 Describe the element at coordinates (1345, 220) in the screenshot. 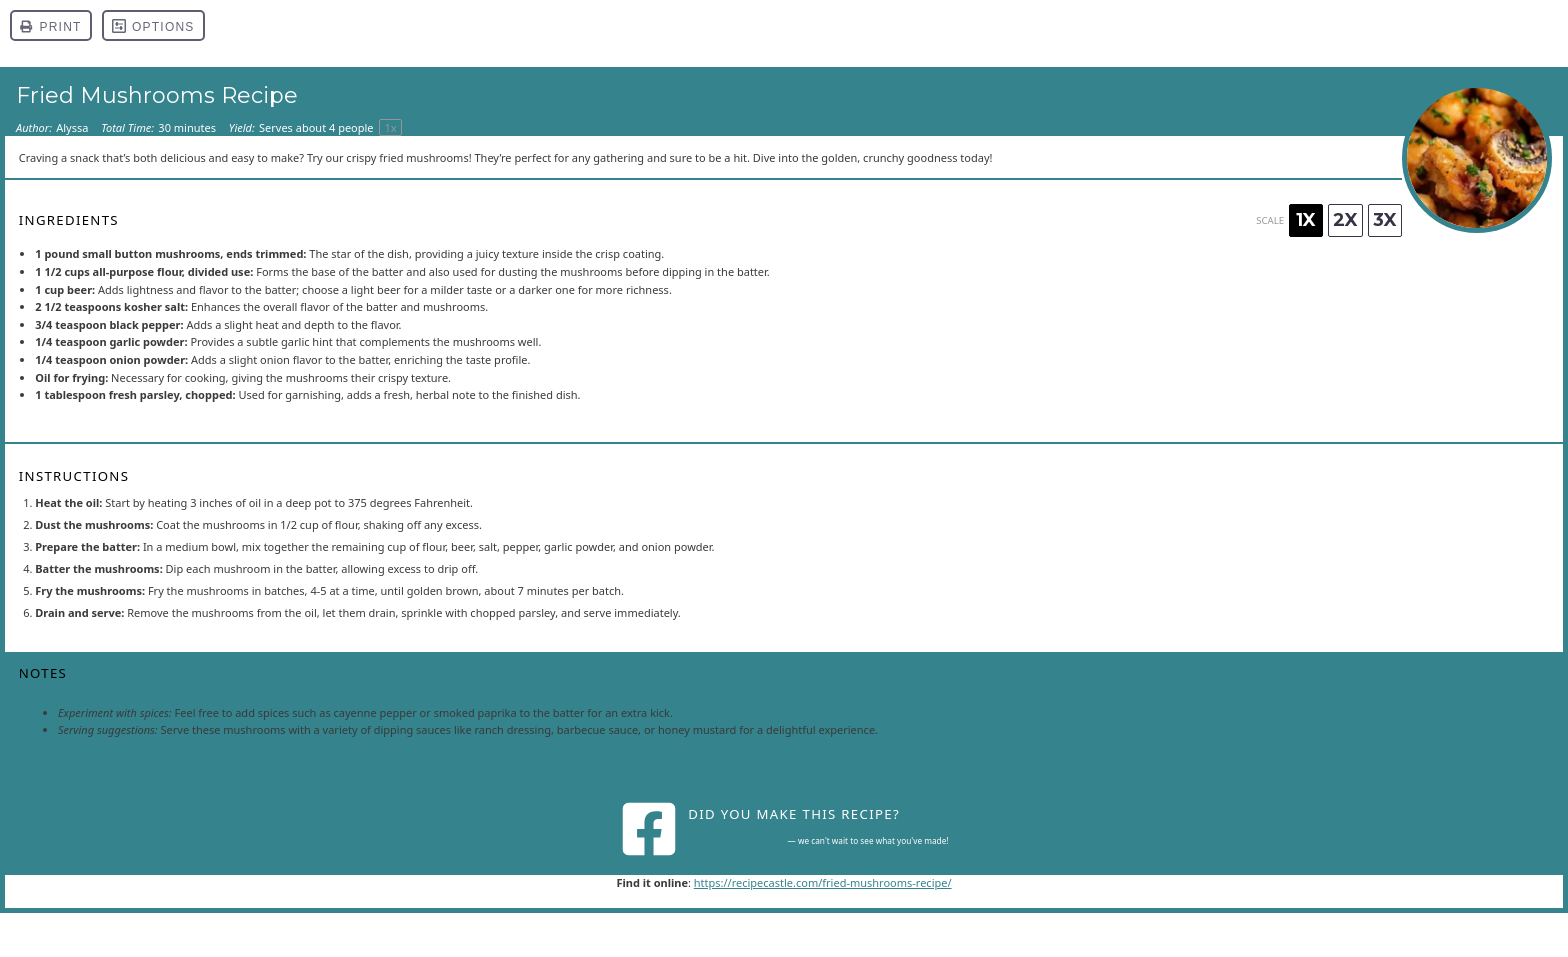

I see `2x` at that location.